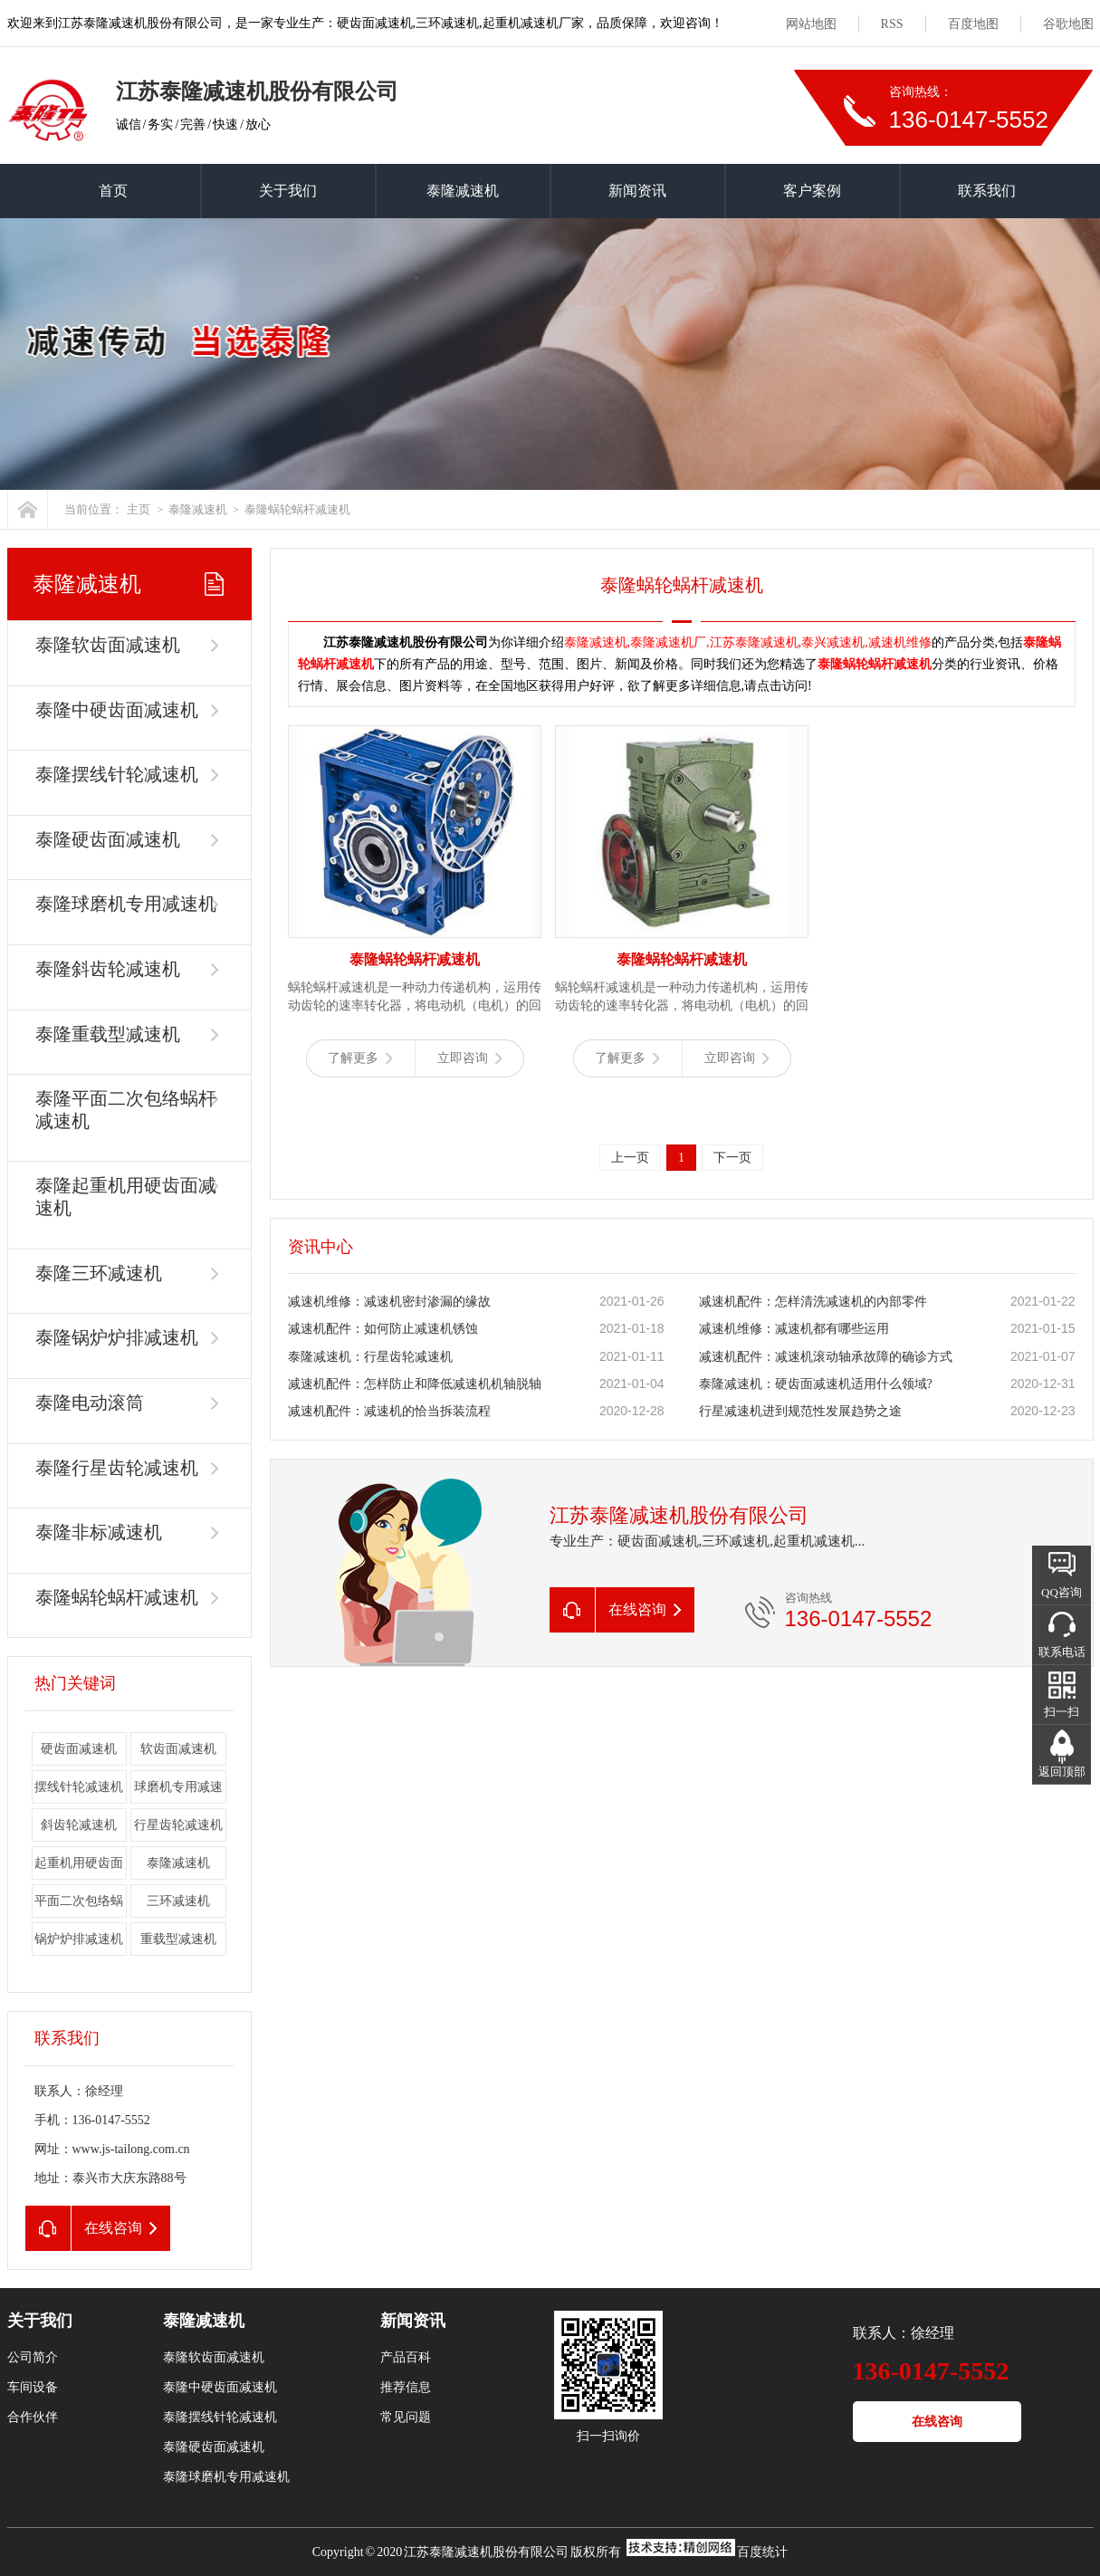  What do you see at coordinates (973, 24) in the screenshot?
I see `百度地图` at bounding box center [973, 24].